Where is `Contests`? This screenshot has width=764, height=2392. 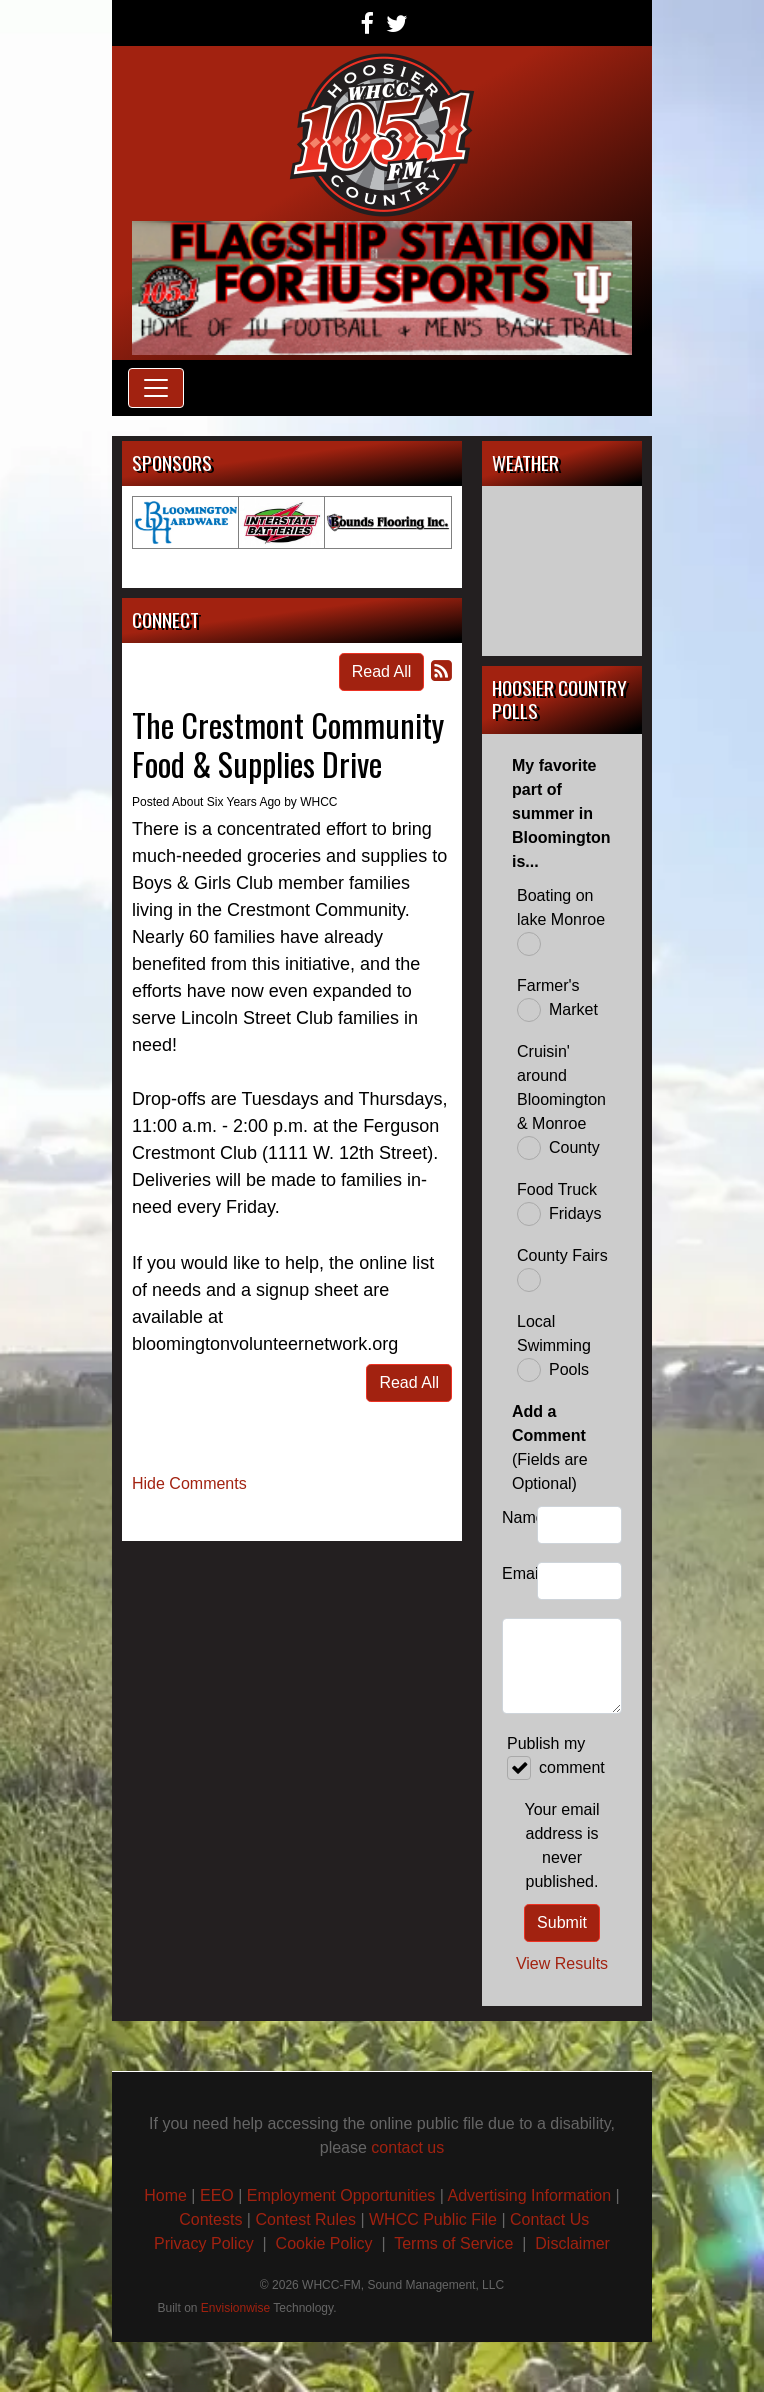
Contests is located at coordinates (210, 2219).